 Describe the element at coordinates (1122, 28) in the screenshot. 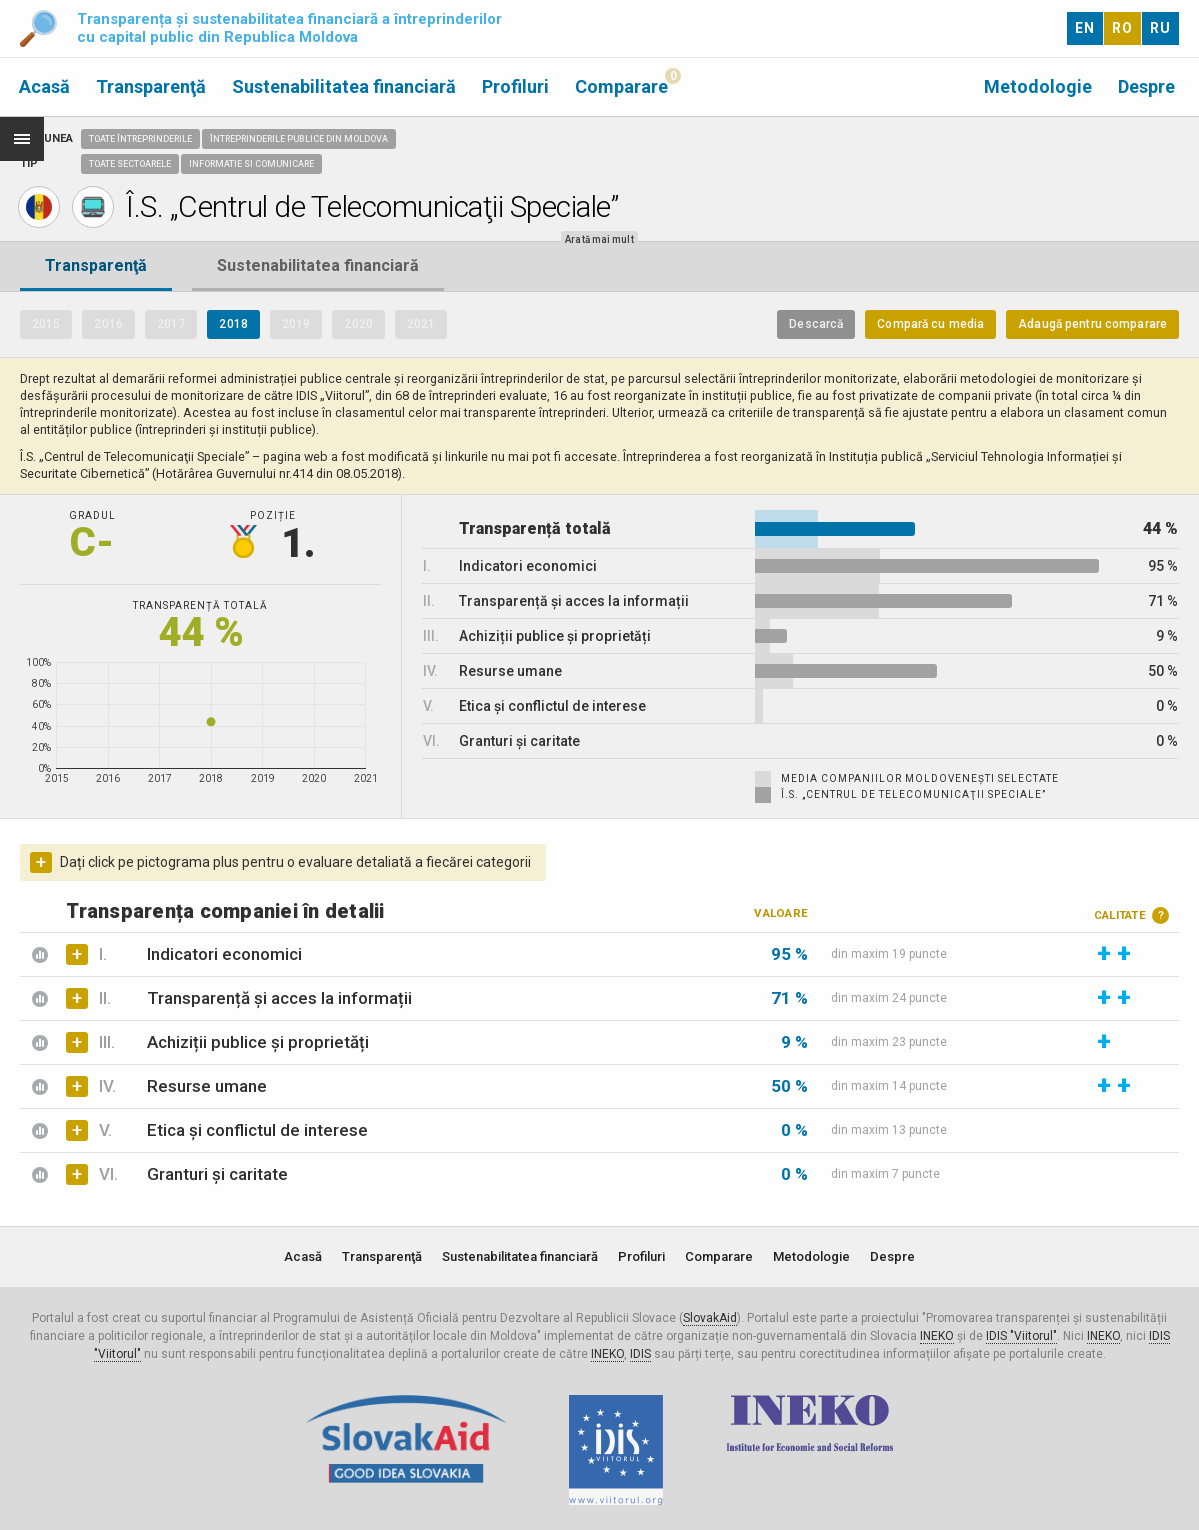

I see `RO` at that location.